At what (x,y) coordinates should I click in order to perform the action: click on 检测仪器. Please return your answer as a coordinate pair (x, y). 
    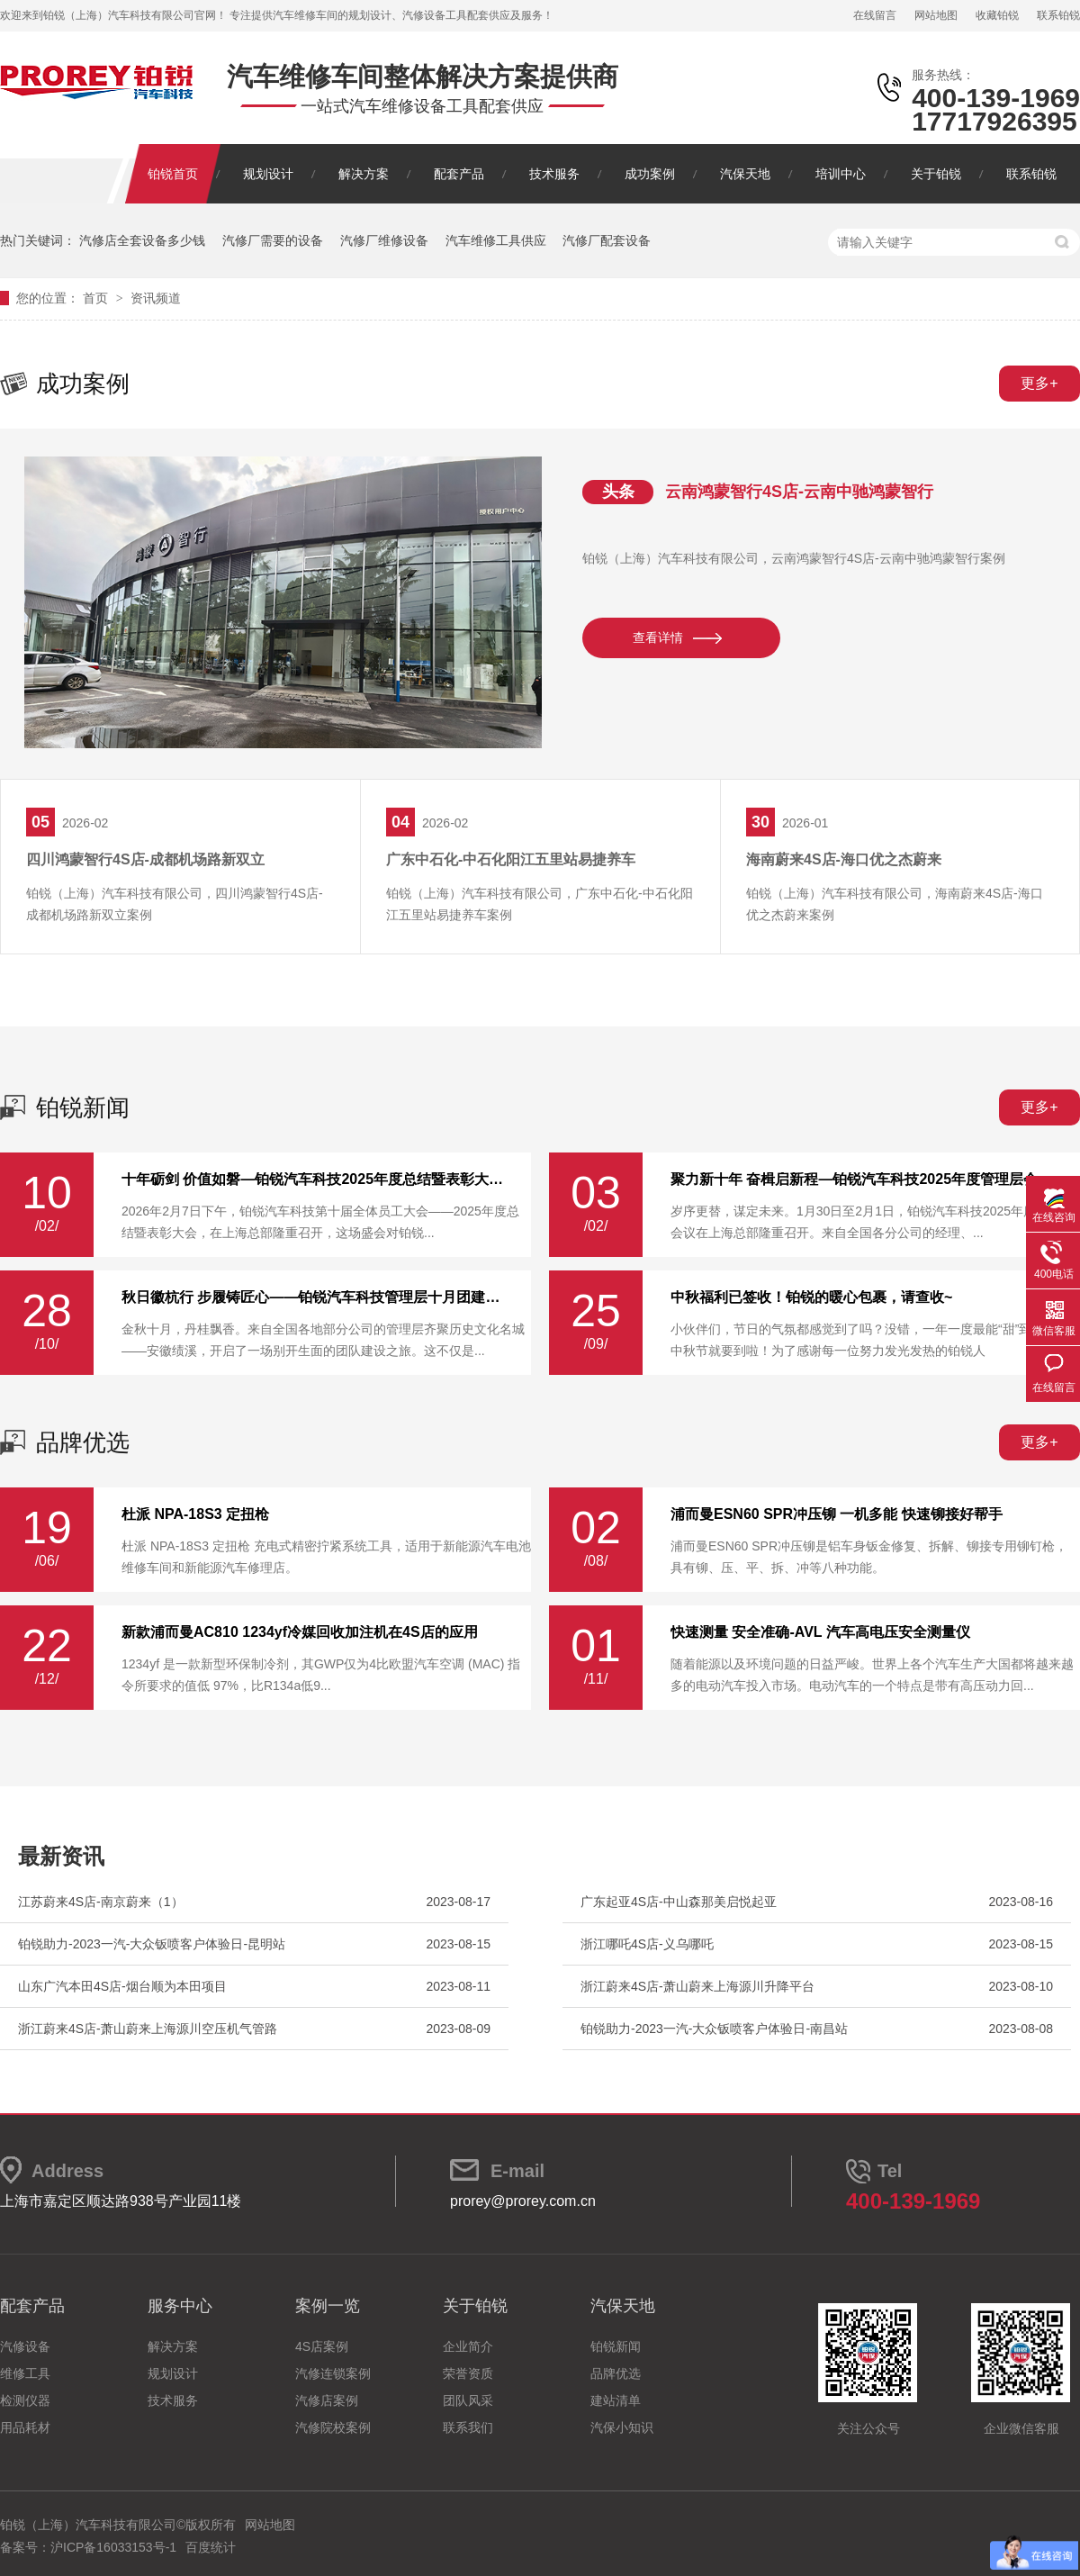
    Looking at the image, I should click on (25, 2400).